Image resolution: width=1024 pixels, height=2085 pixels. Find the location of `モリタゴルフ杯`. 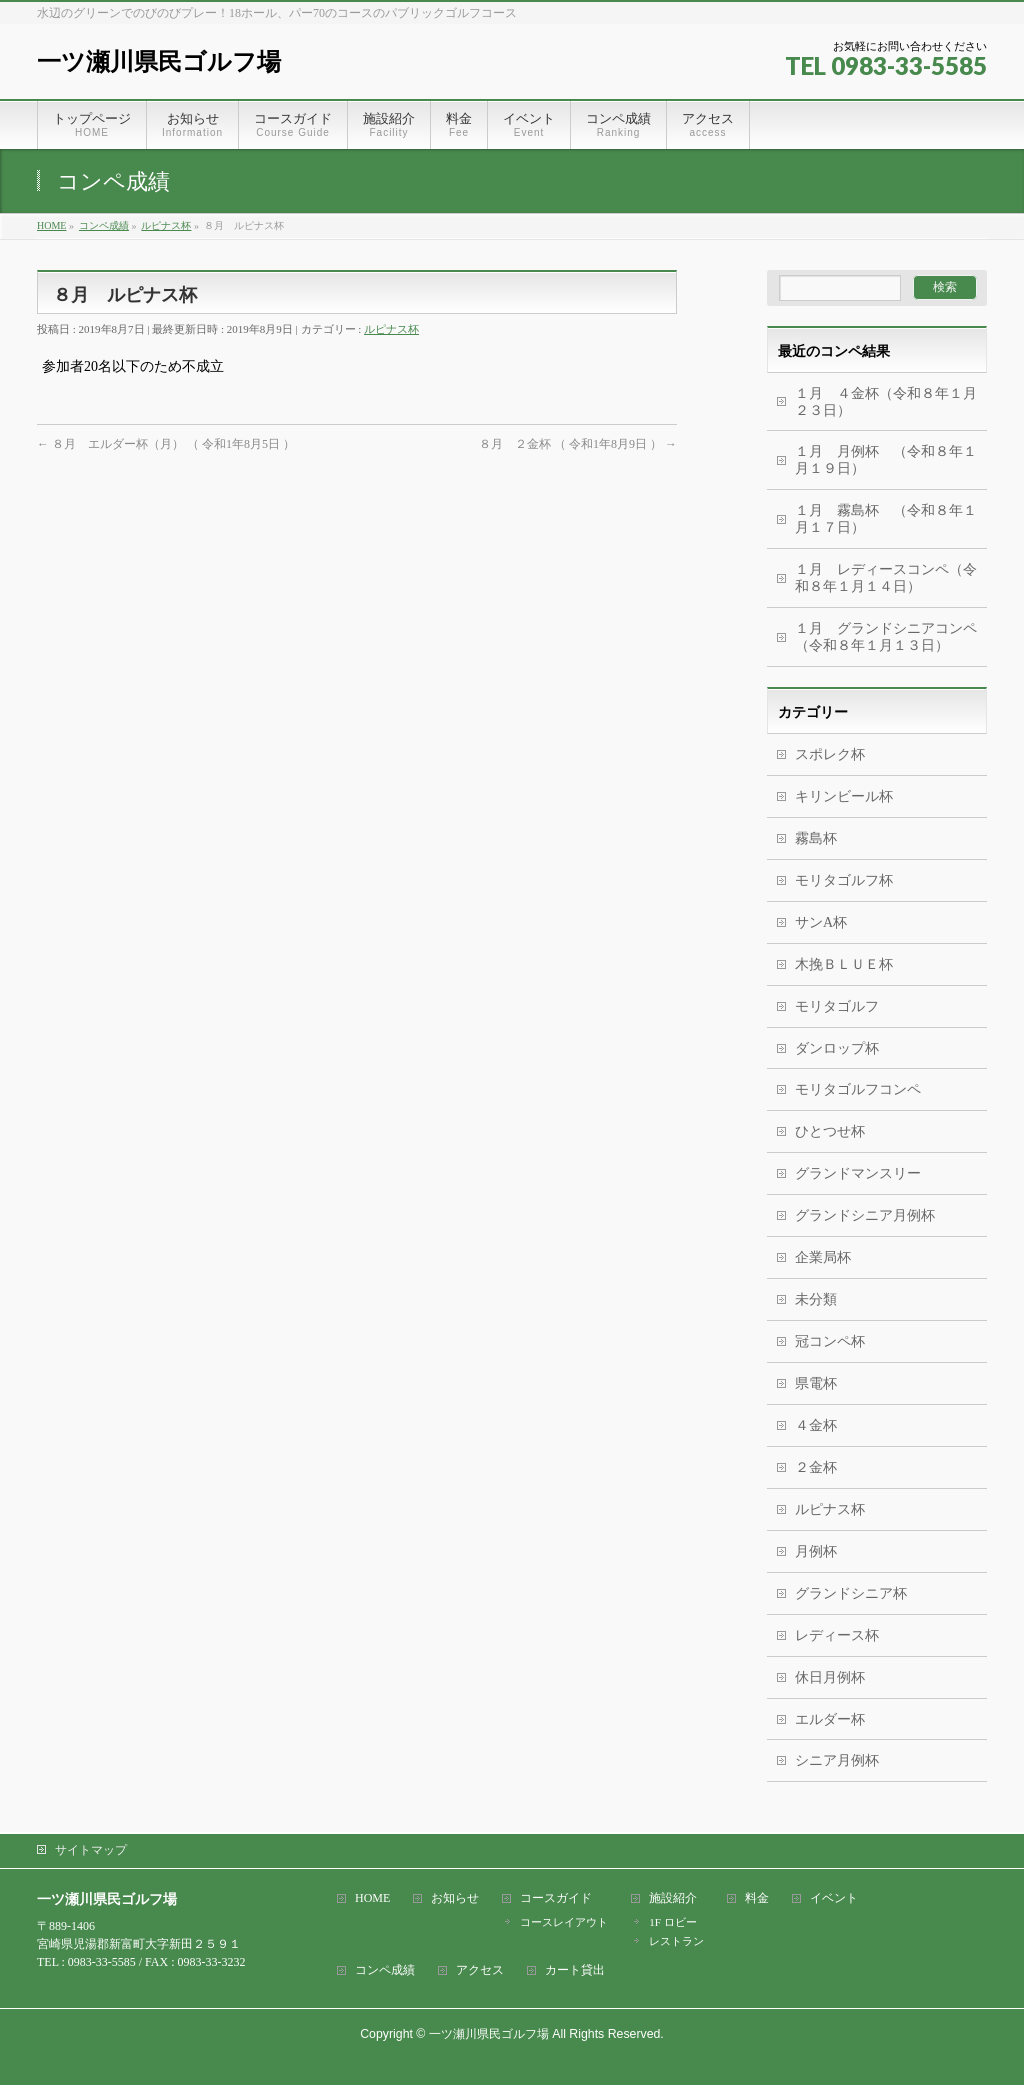

モリタゴルフ杯 is located at coordinates (844, 880).